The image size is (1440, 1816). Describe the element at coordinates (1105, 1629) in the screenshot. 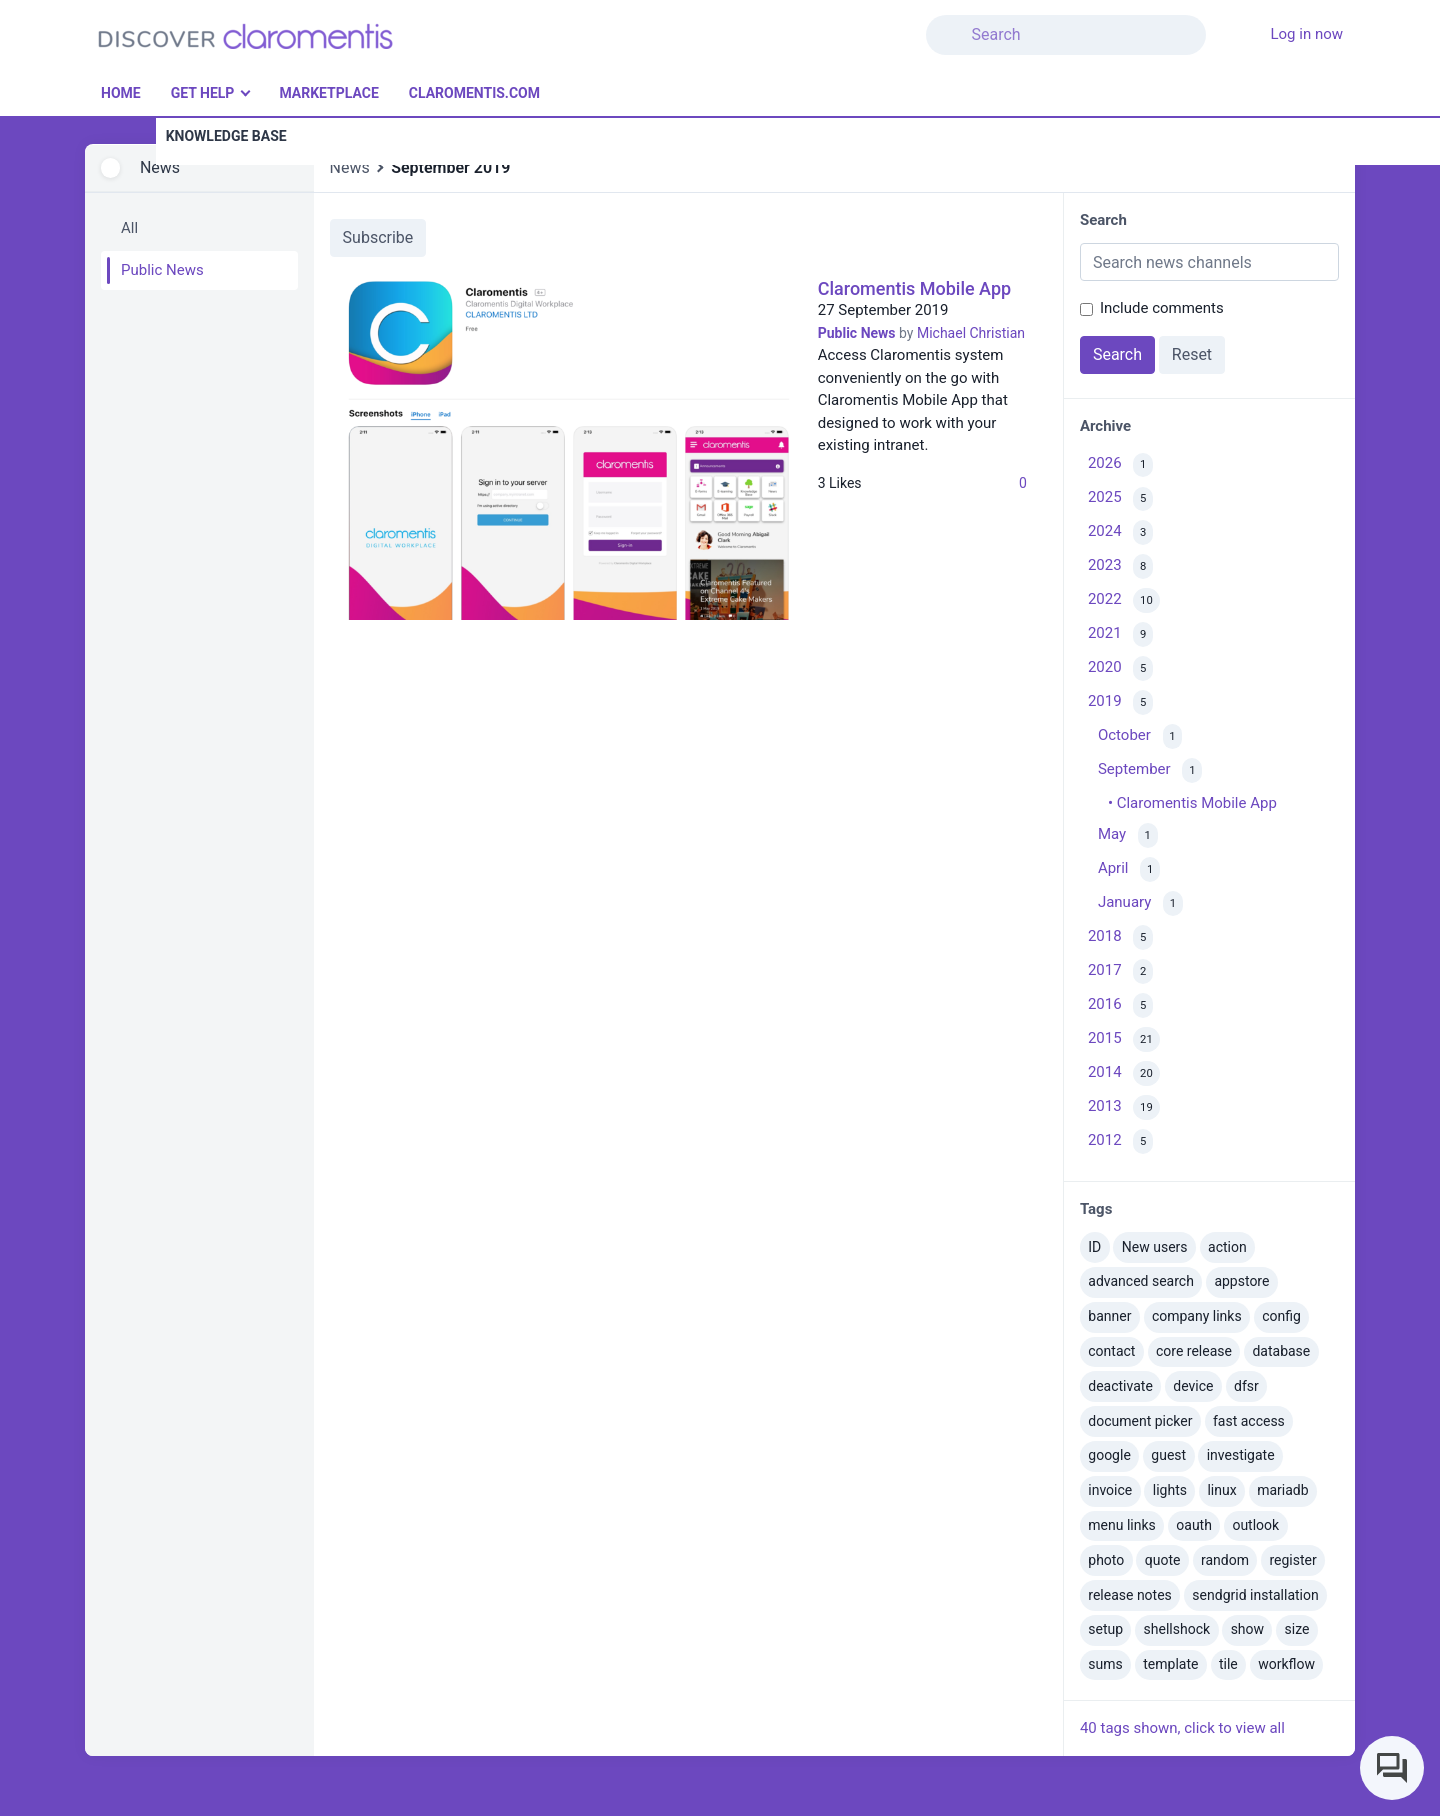

I see `setup` at that location.